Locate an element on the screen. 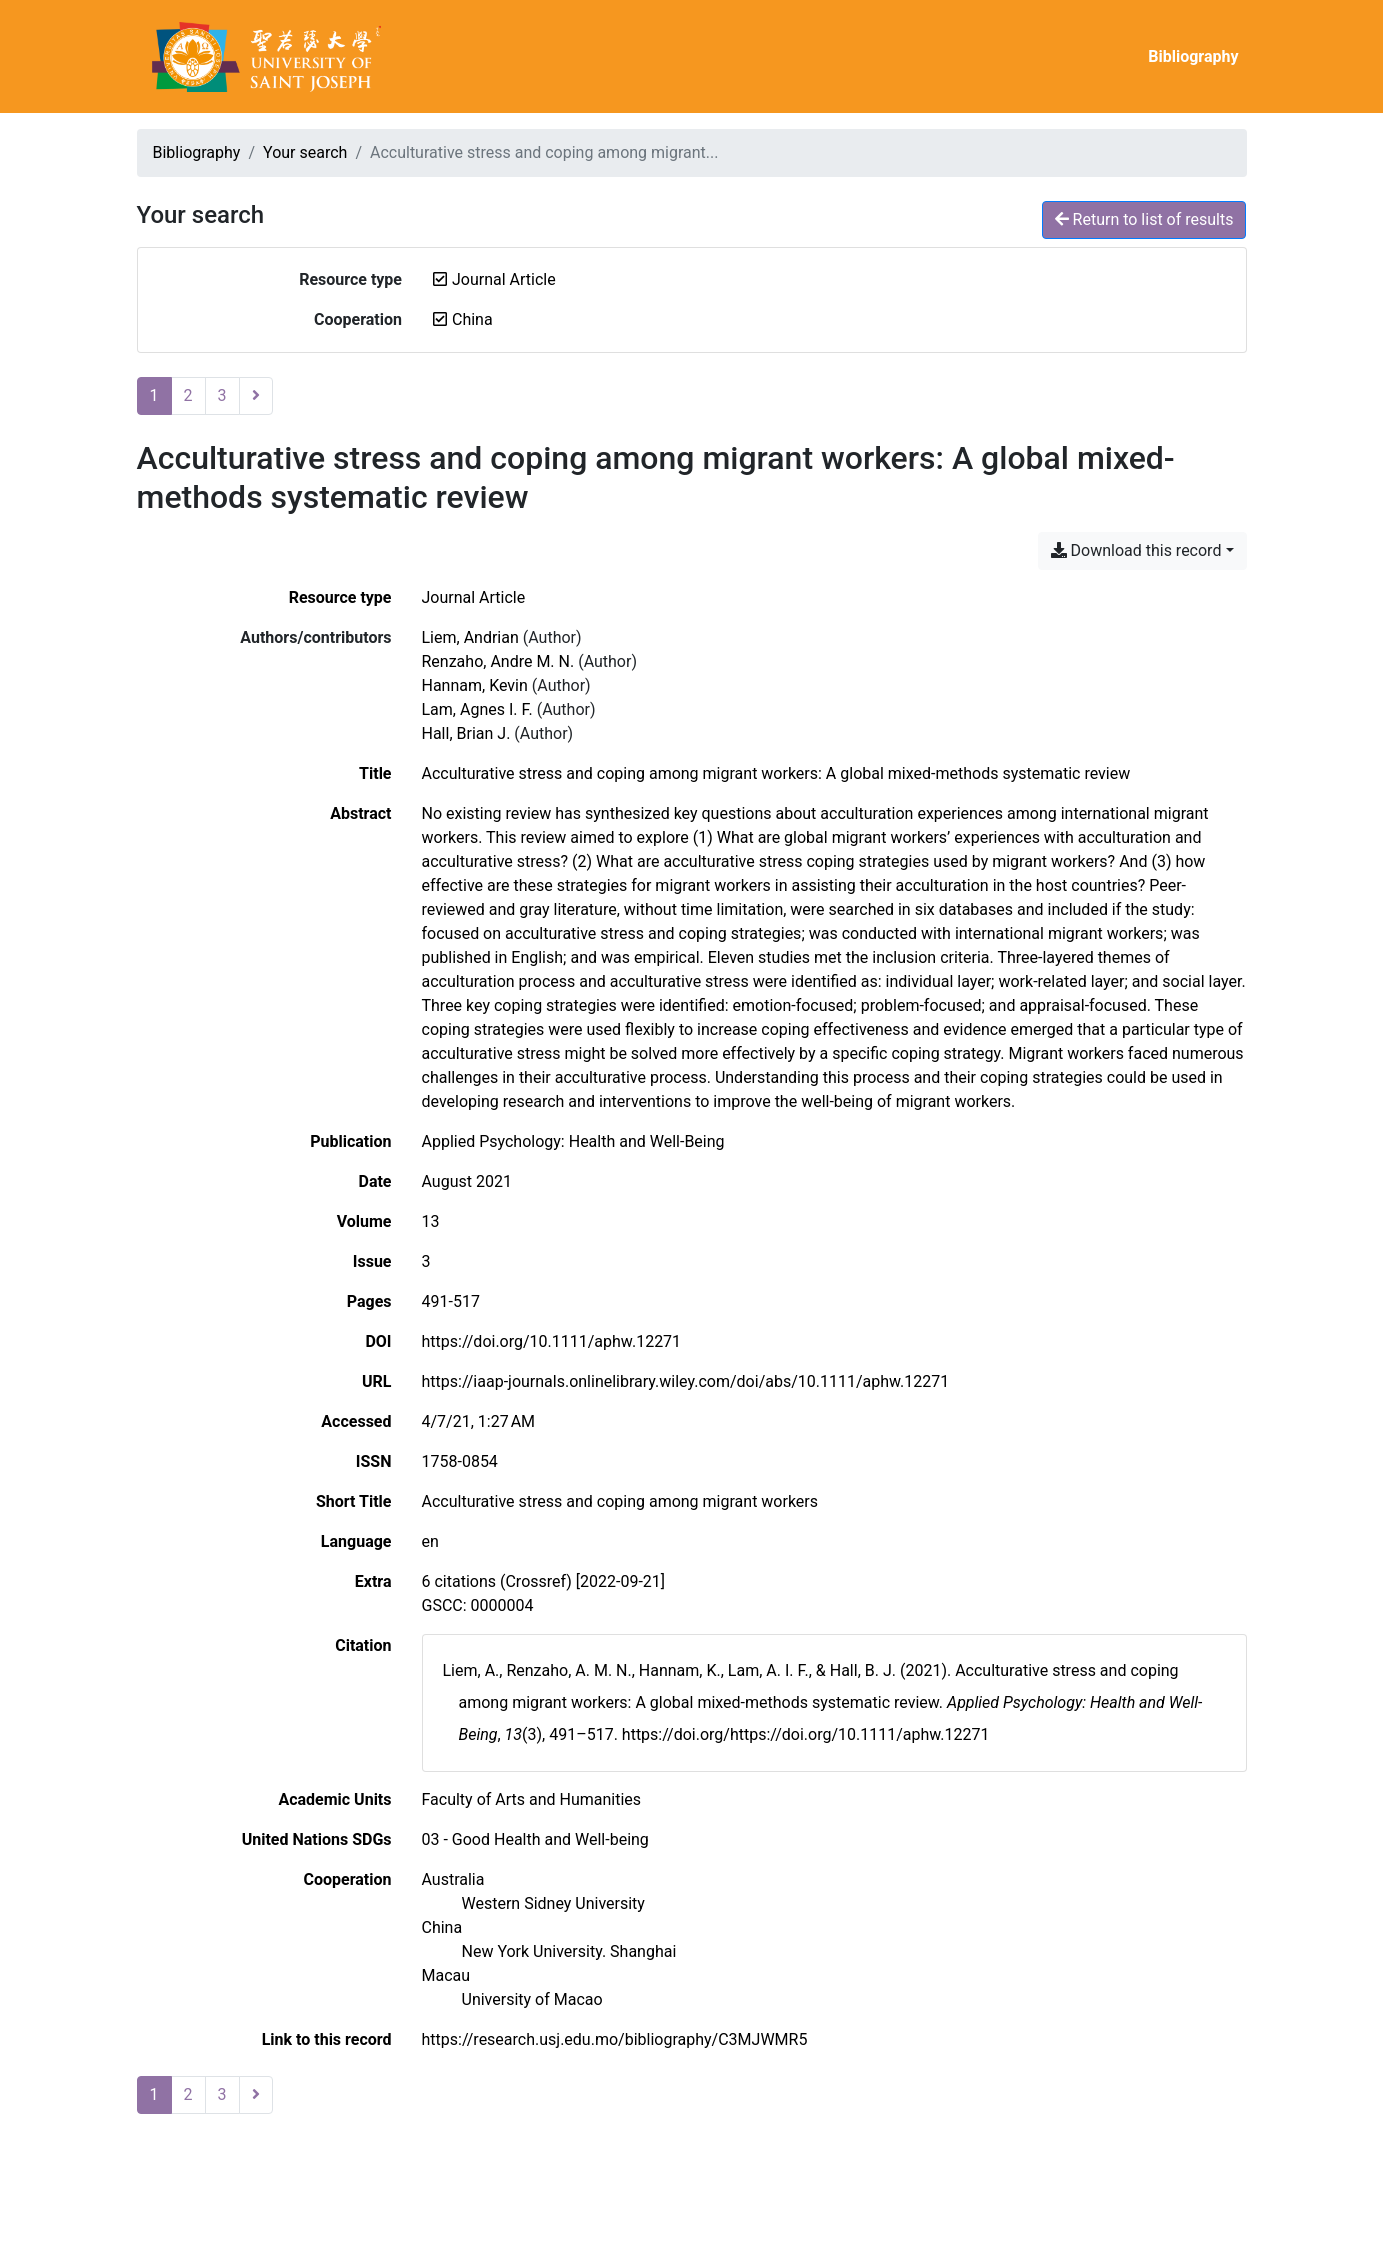 Image resolution: width=1383 pixels, height=2242 pixels. [Search with the 'Macau' filter] is located at coordinates (446, 1975).